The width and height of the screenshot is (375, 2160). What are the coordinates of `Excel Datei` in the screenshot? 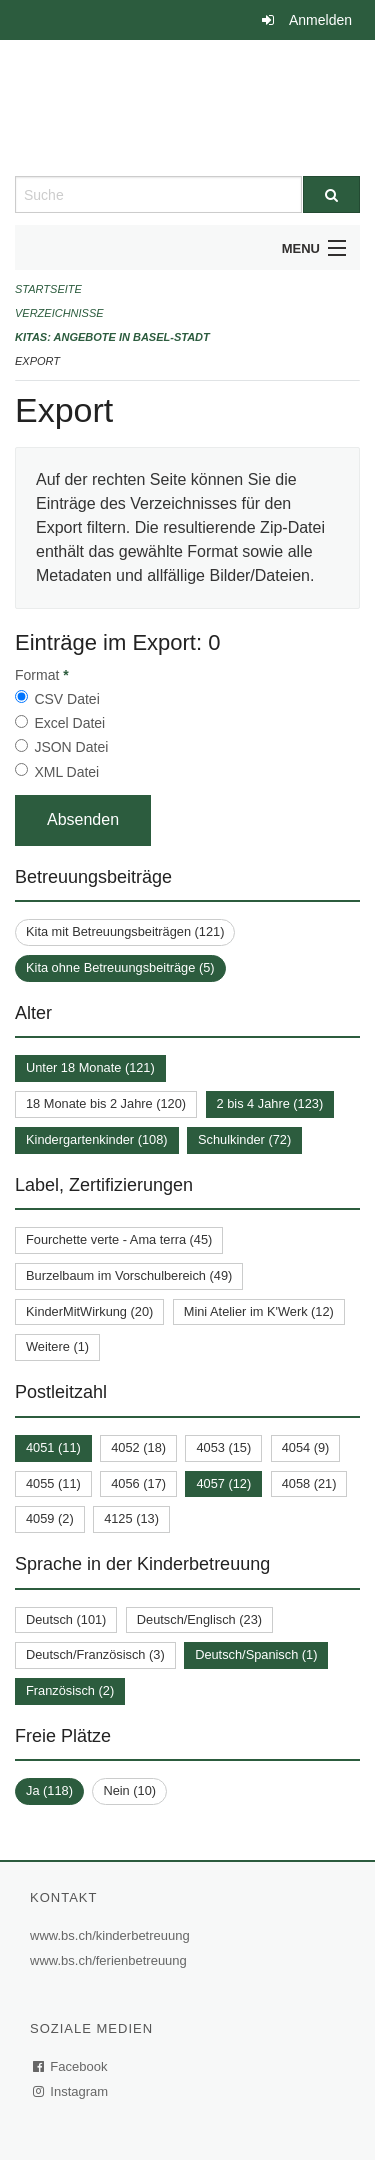 It's located at (69, 723).